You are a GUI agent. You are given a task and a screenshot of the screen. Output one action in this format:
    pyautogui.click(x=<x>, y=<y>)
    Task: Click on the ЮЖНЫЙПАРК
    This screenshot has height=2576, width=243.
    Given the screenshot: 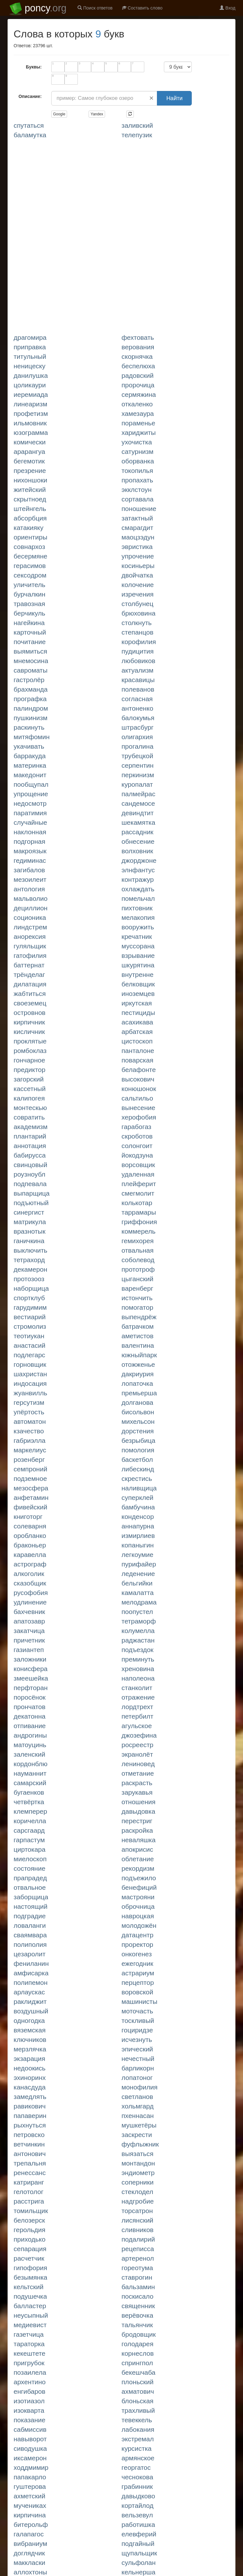 What is the action you would take?
    pyautogui.click(x=139, y=1355)
    